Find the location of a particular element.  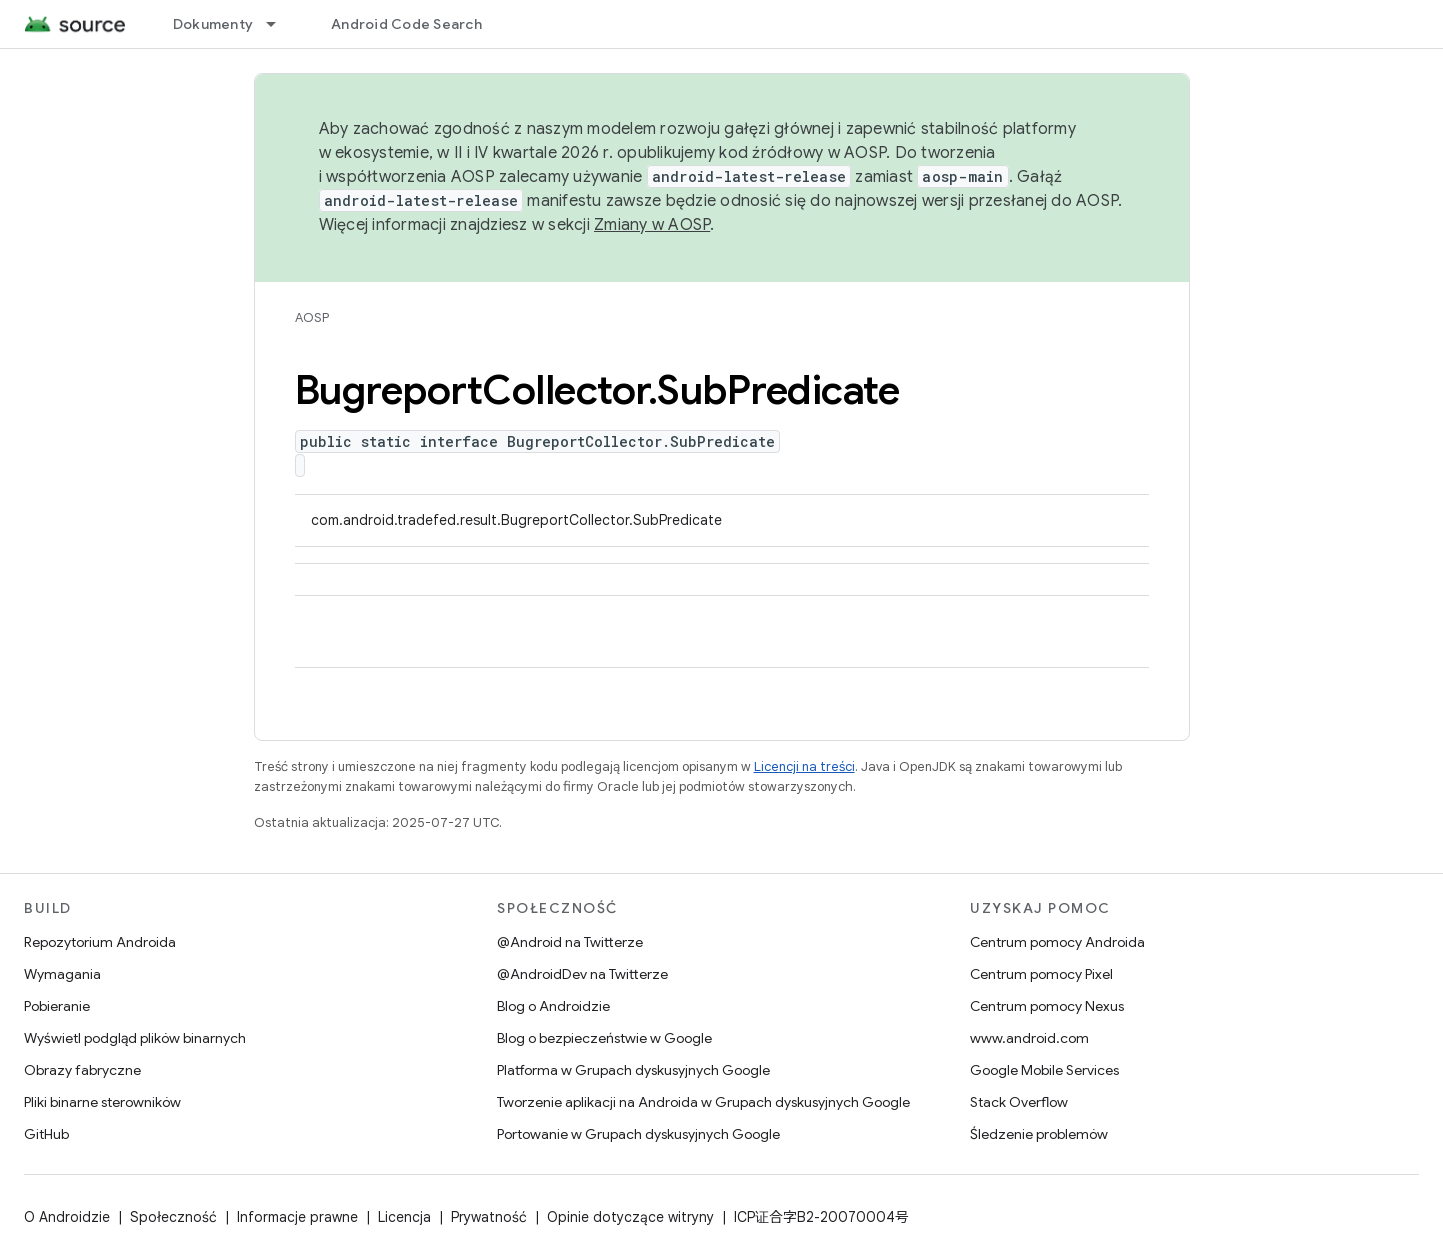

Wymagania is located at coordinates (62, 974).